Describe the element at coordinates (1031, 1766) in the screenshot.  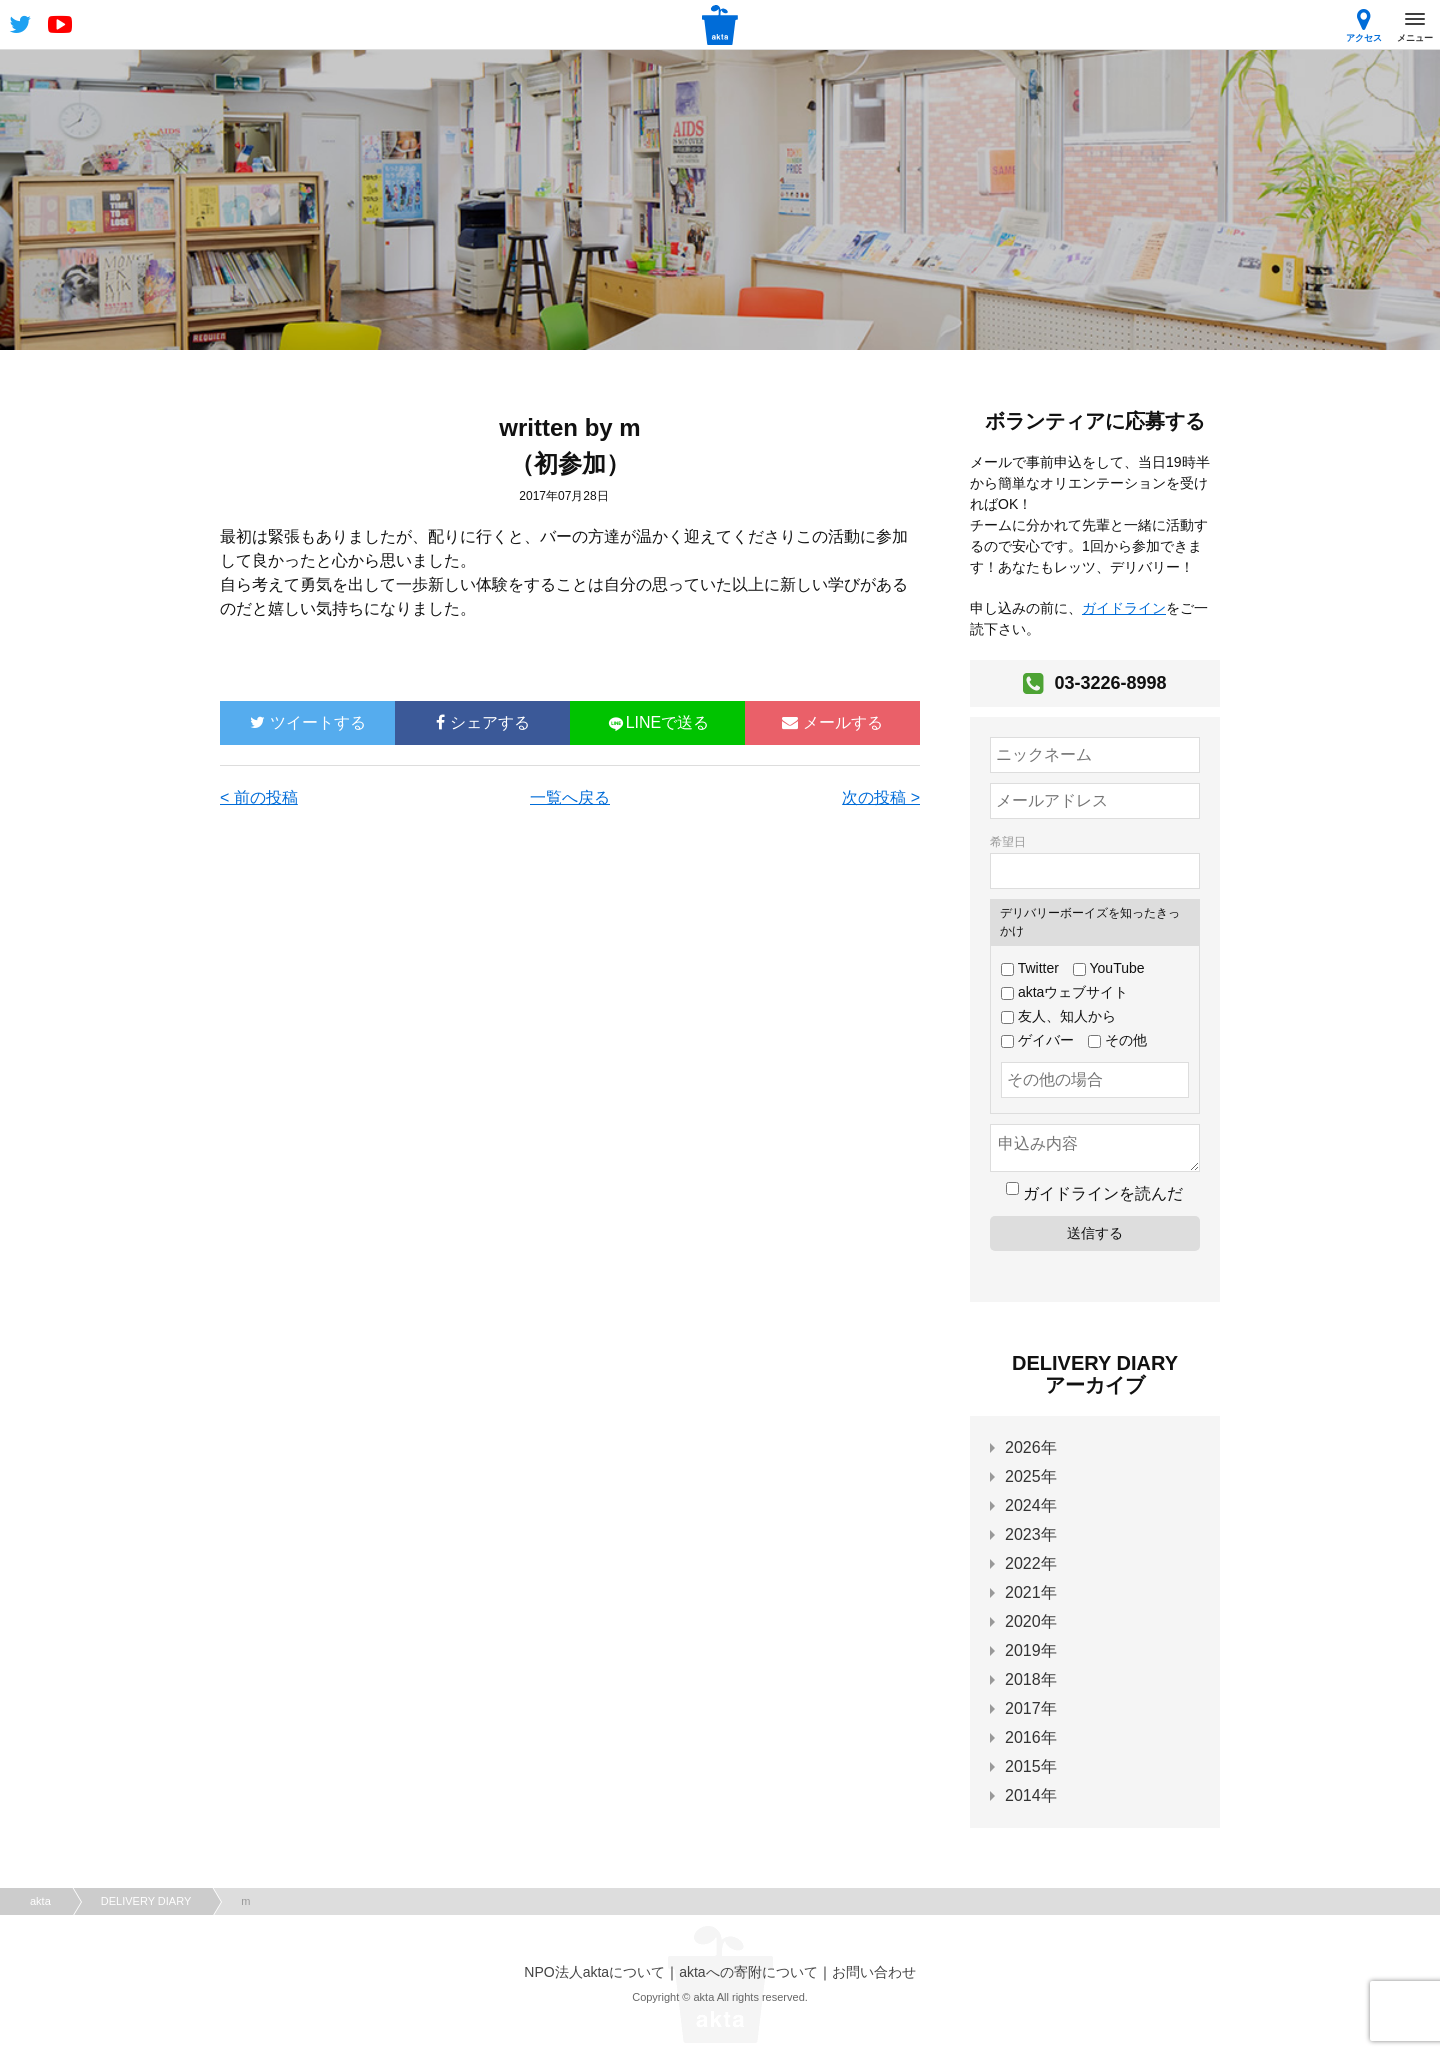
I see `2015年` at that location.